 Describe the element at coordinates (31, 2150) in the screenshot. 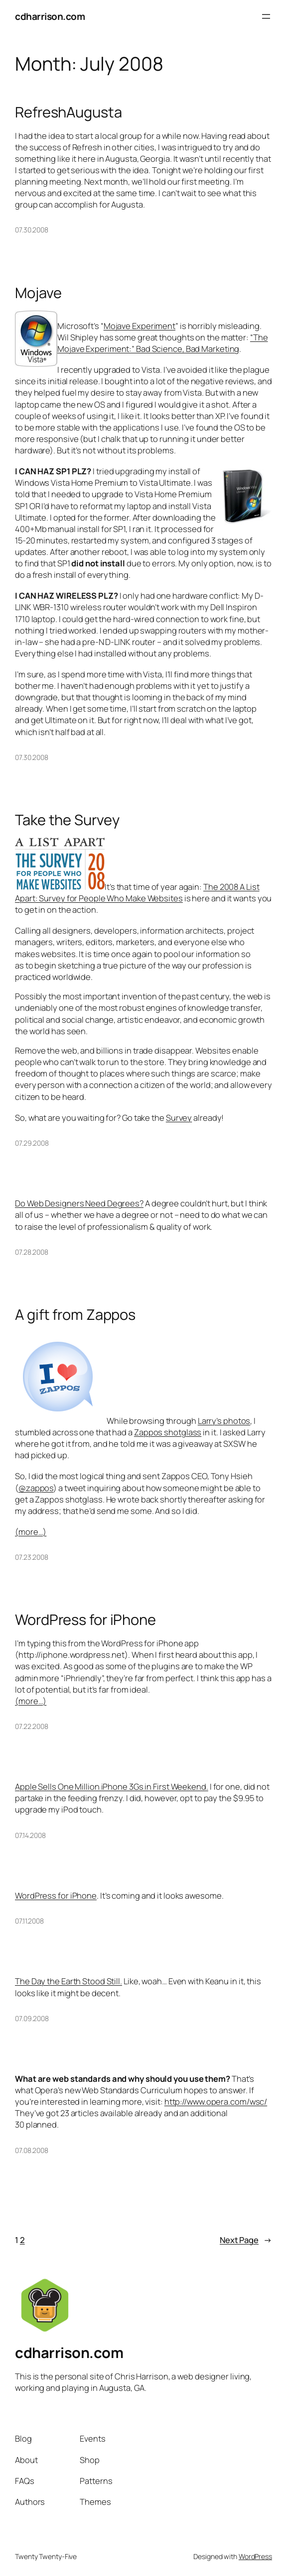

I see `07.08.2008` at that location.